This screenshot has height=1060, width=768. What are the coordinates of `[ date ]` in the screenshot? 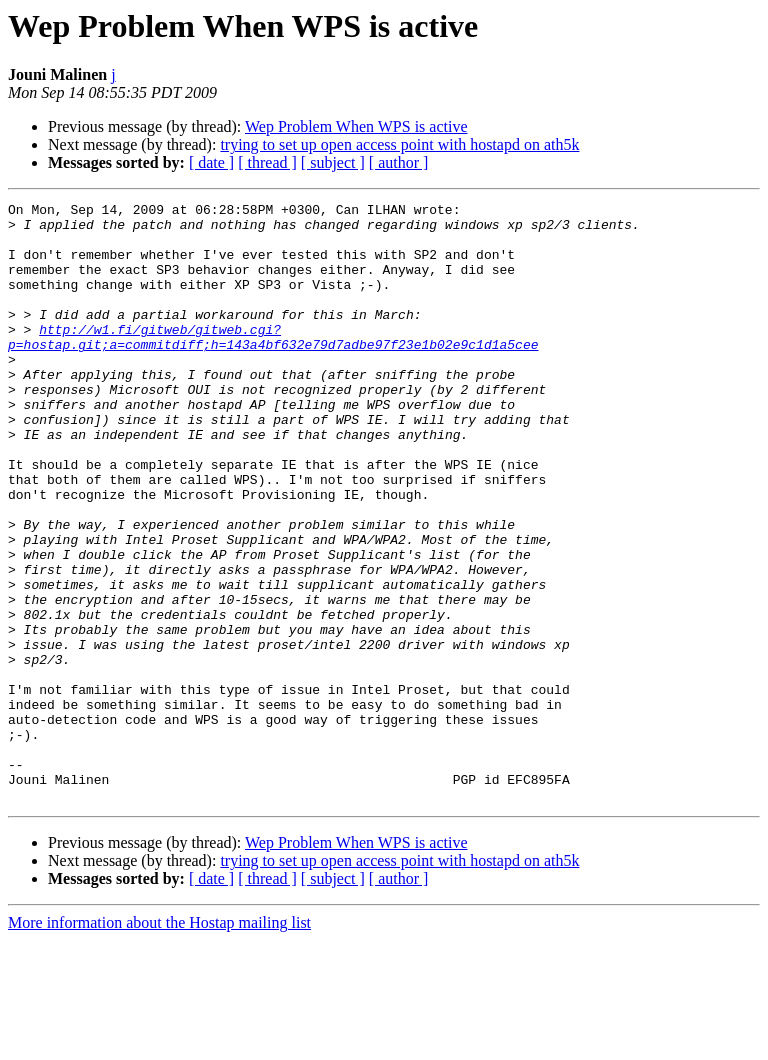 It's located at (211, 162).